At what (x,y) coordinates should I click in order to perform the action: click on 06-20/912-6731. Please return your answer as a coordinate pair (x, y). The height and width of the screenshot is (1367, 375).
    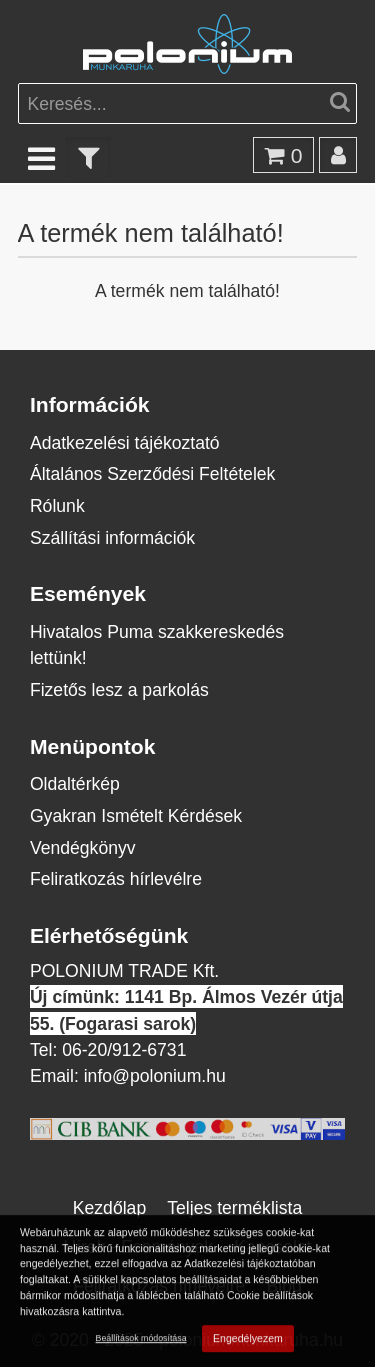
    Looking at the image, I should click on (124, 1049).